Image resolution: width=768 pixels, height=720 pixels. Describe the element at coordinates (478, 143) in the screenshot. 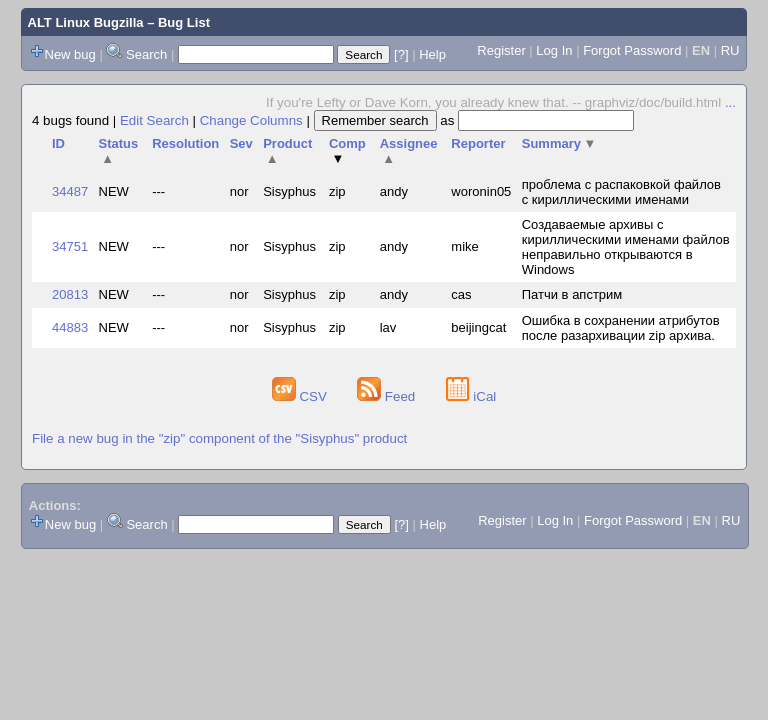

I see `Reporter` at that location.